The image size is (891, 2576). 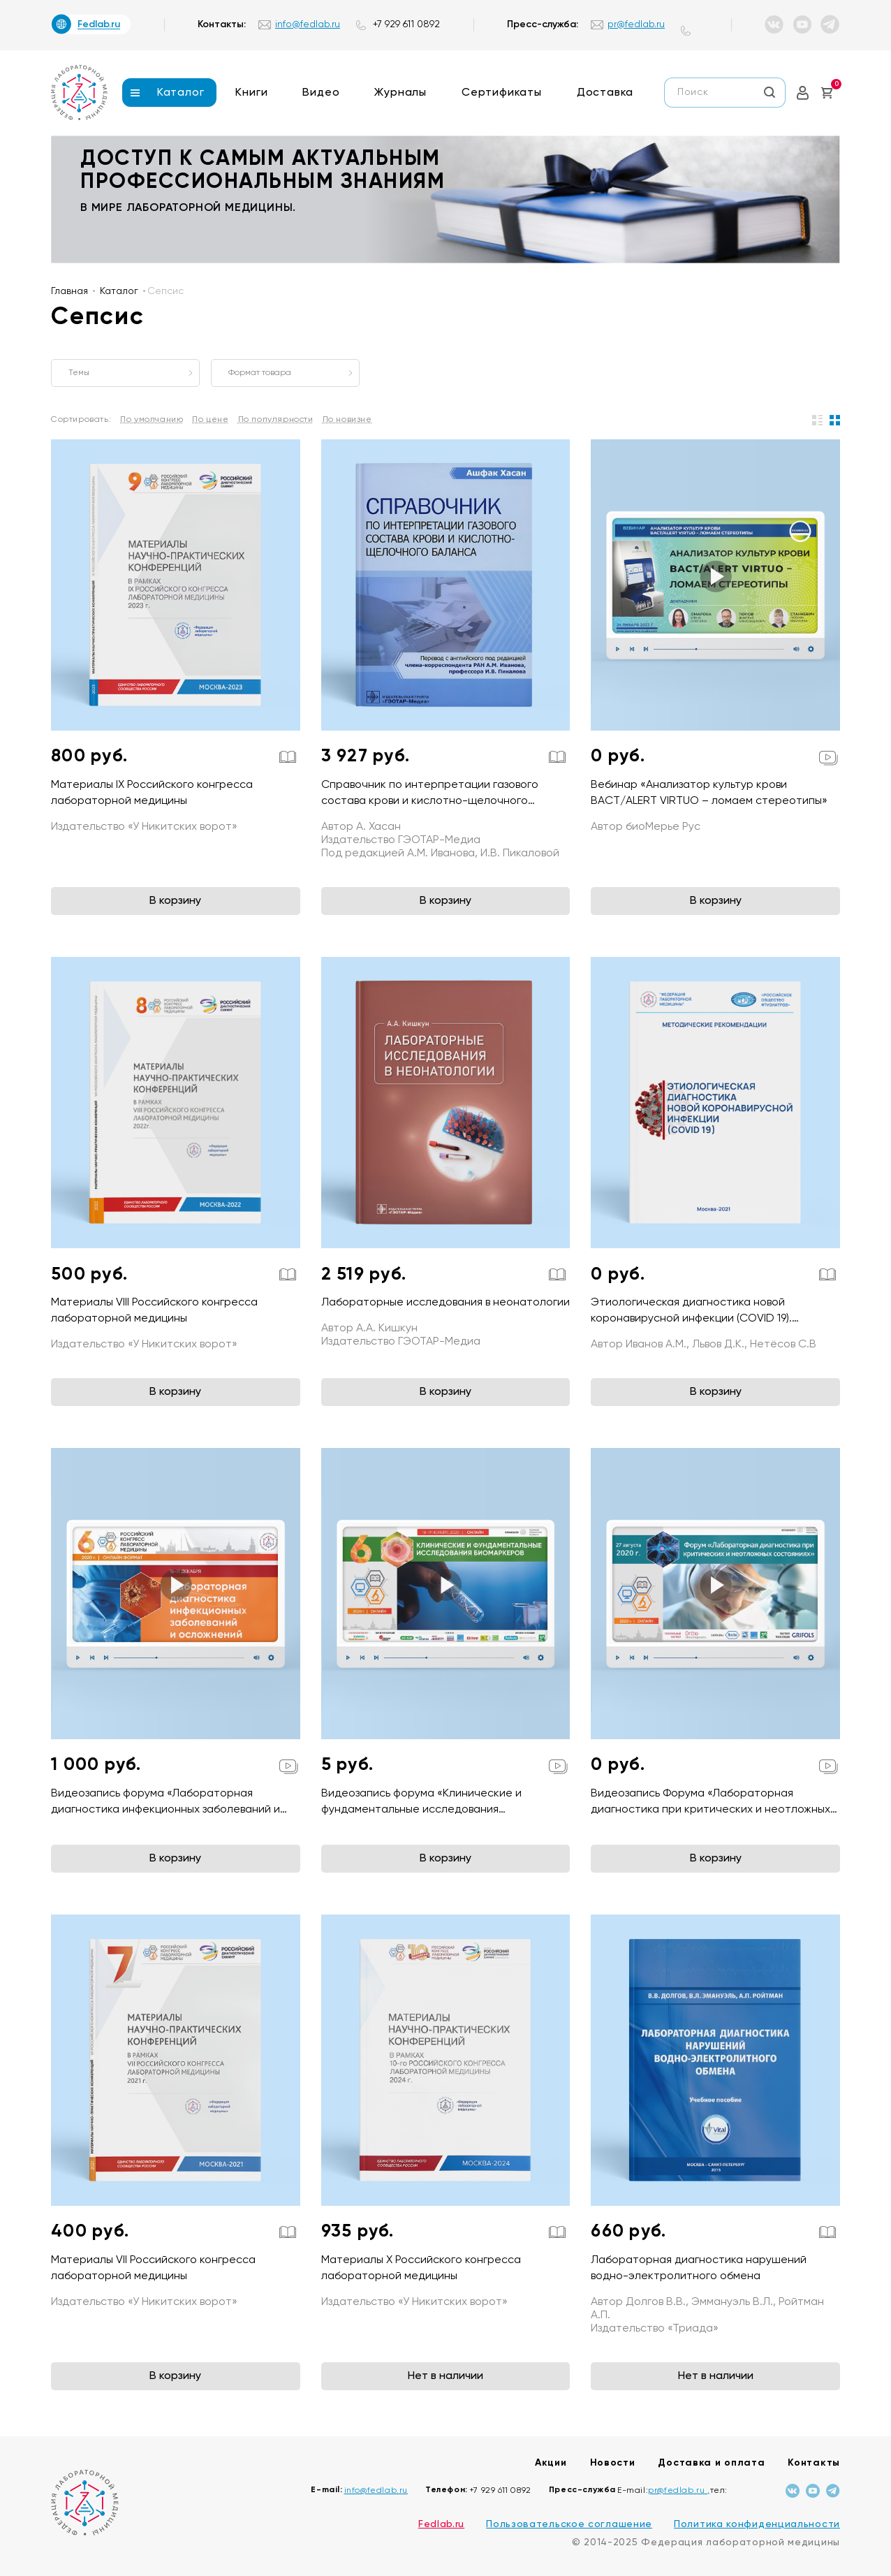 What do you see at coordinates (181, 92) in the screenshot?
I see `Каталог` at bounding box center [181, 92].